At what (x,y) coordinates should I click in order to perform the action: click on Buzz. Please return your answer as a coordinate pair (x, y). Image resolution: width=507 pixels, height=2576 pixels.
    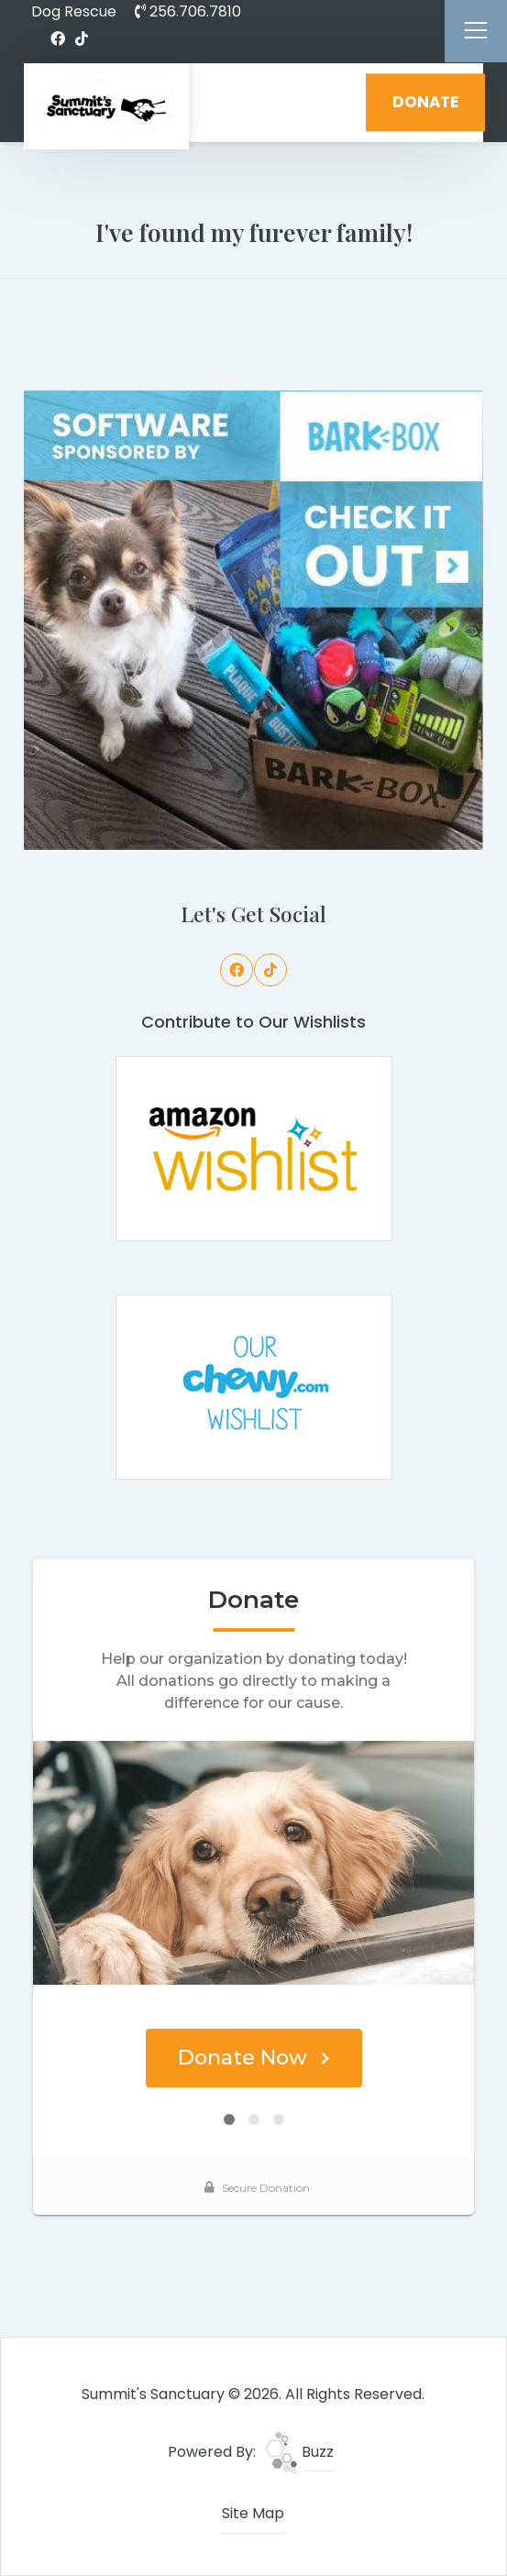
    Looking at the image, I should click on (299, 2451).